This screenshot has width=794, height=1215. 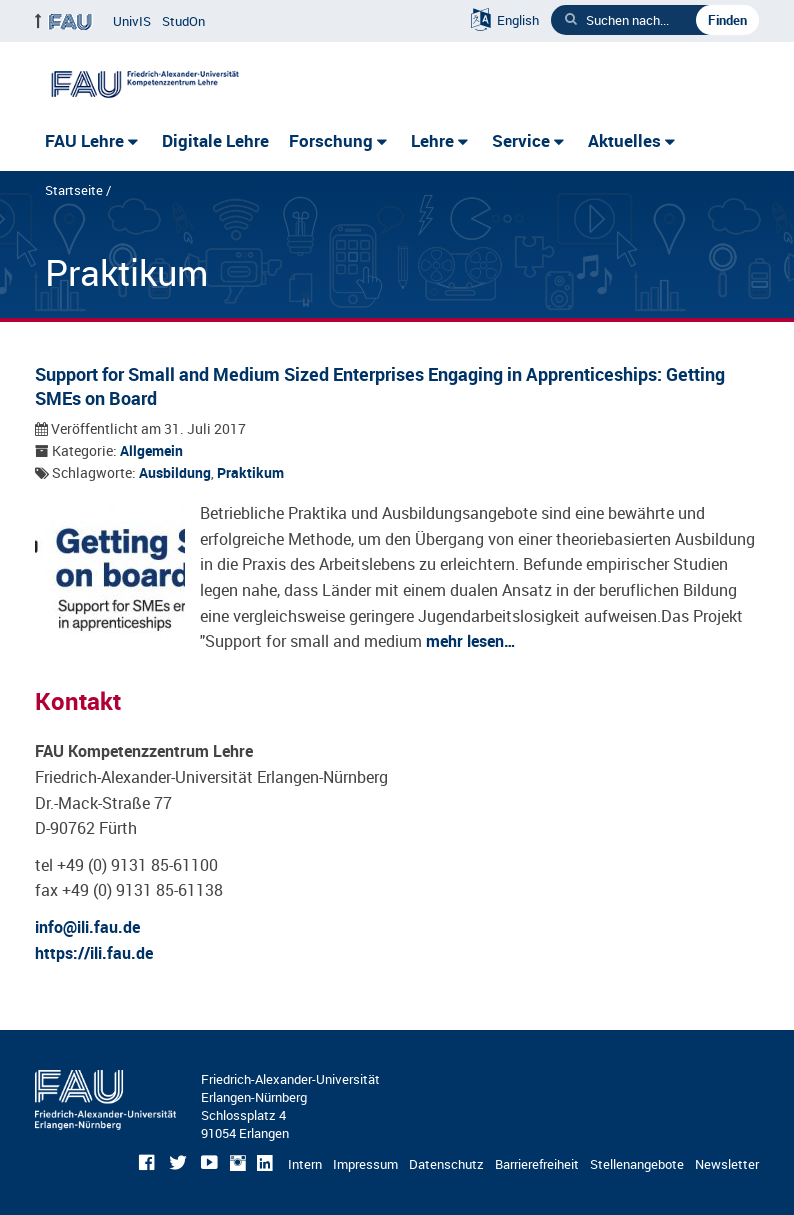 What do you see at coordinates (175, 473) in the screenshot?
I see `Ausbildung` at bounding box center [175, 473].